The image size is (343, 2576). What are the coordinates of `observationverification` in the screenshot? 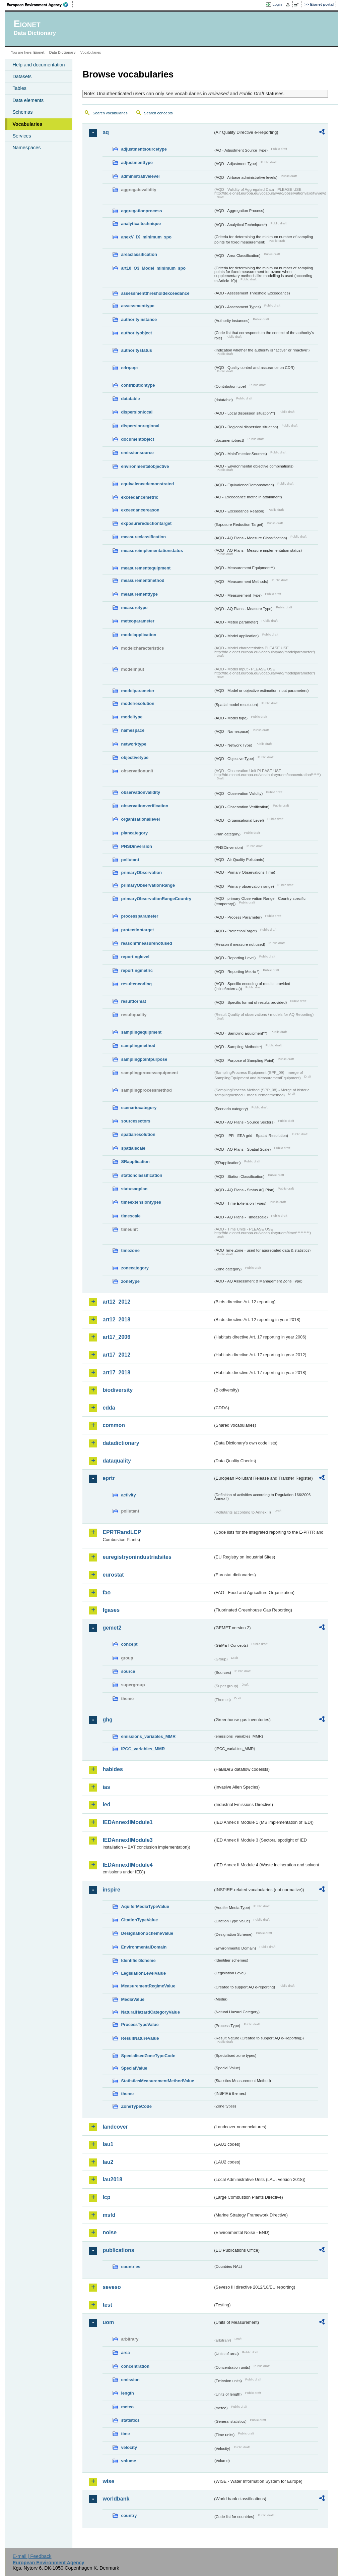 It's located at (144, 805).